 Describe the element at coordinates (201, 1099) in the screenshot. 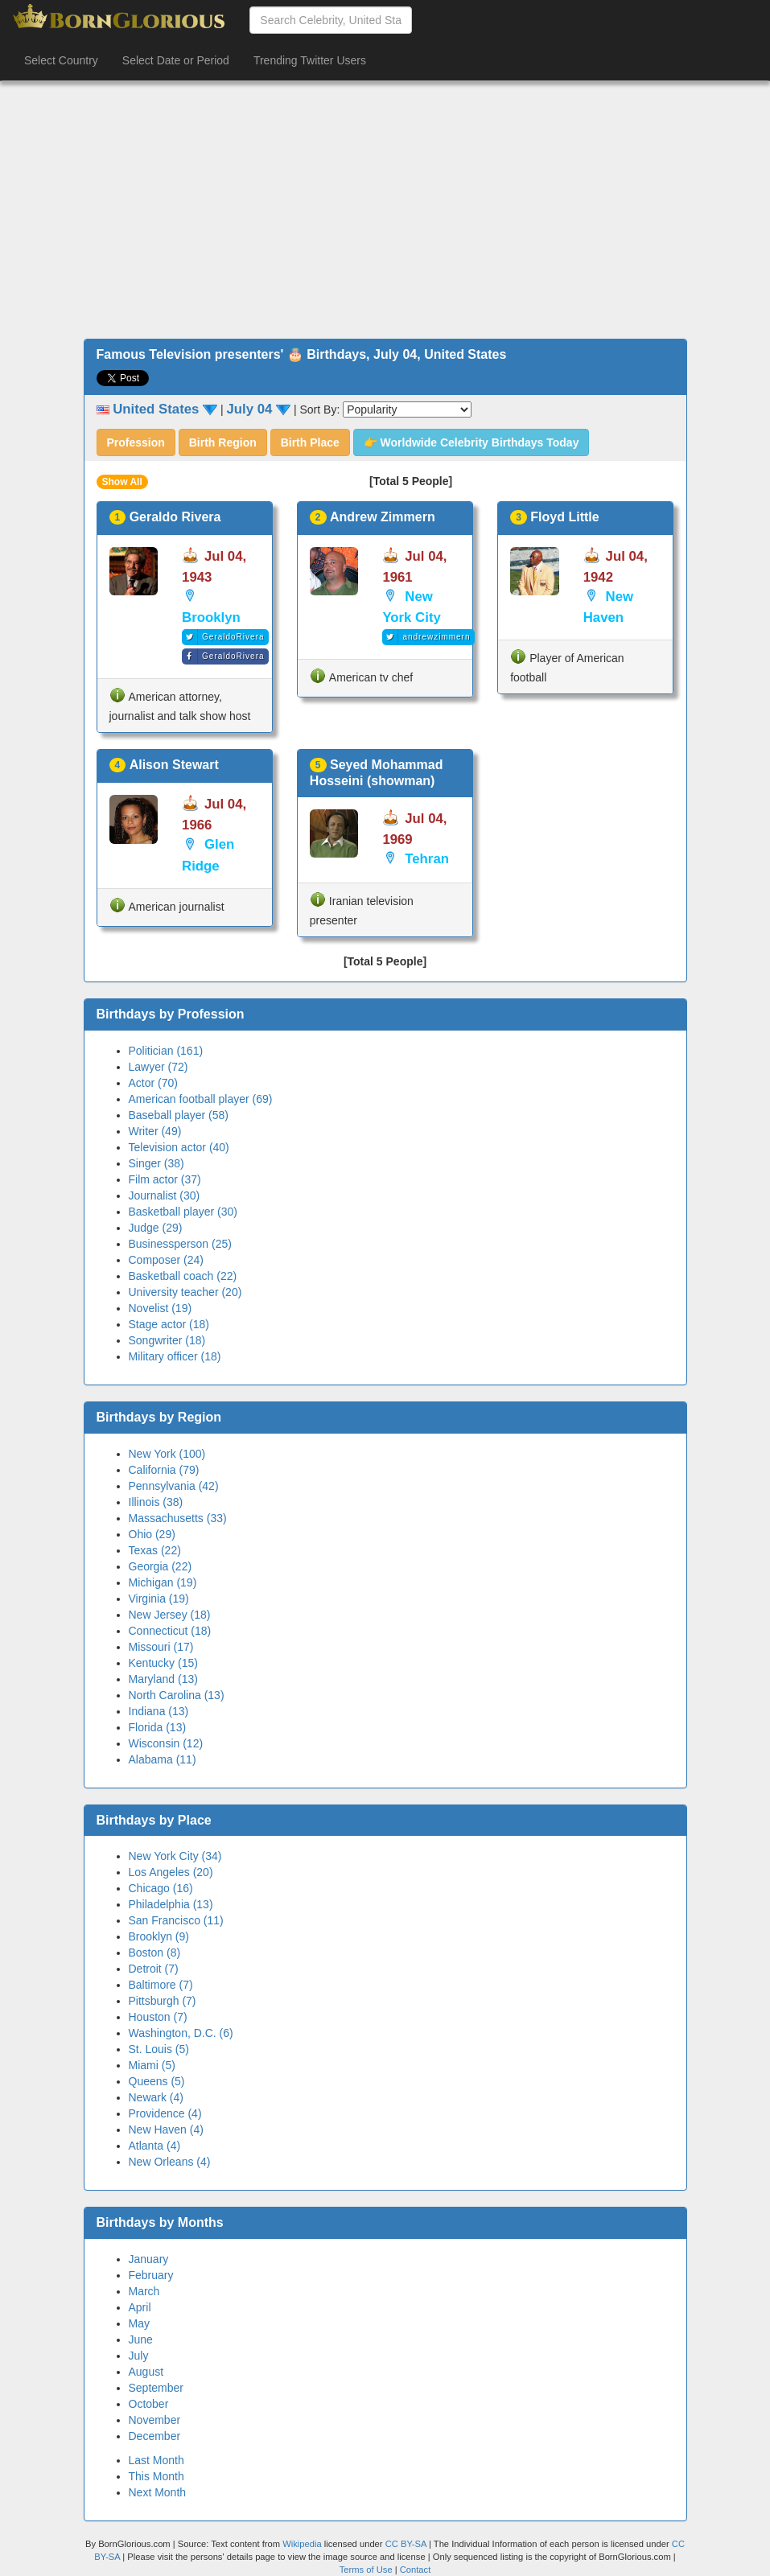

I see `American football player (69)` at that location.